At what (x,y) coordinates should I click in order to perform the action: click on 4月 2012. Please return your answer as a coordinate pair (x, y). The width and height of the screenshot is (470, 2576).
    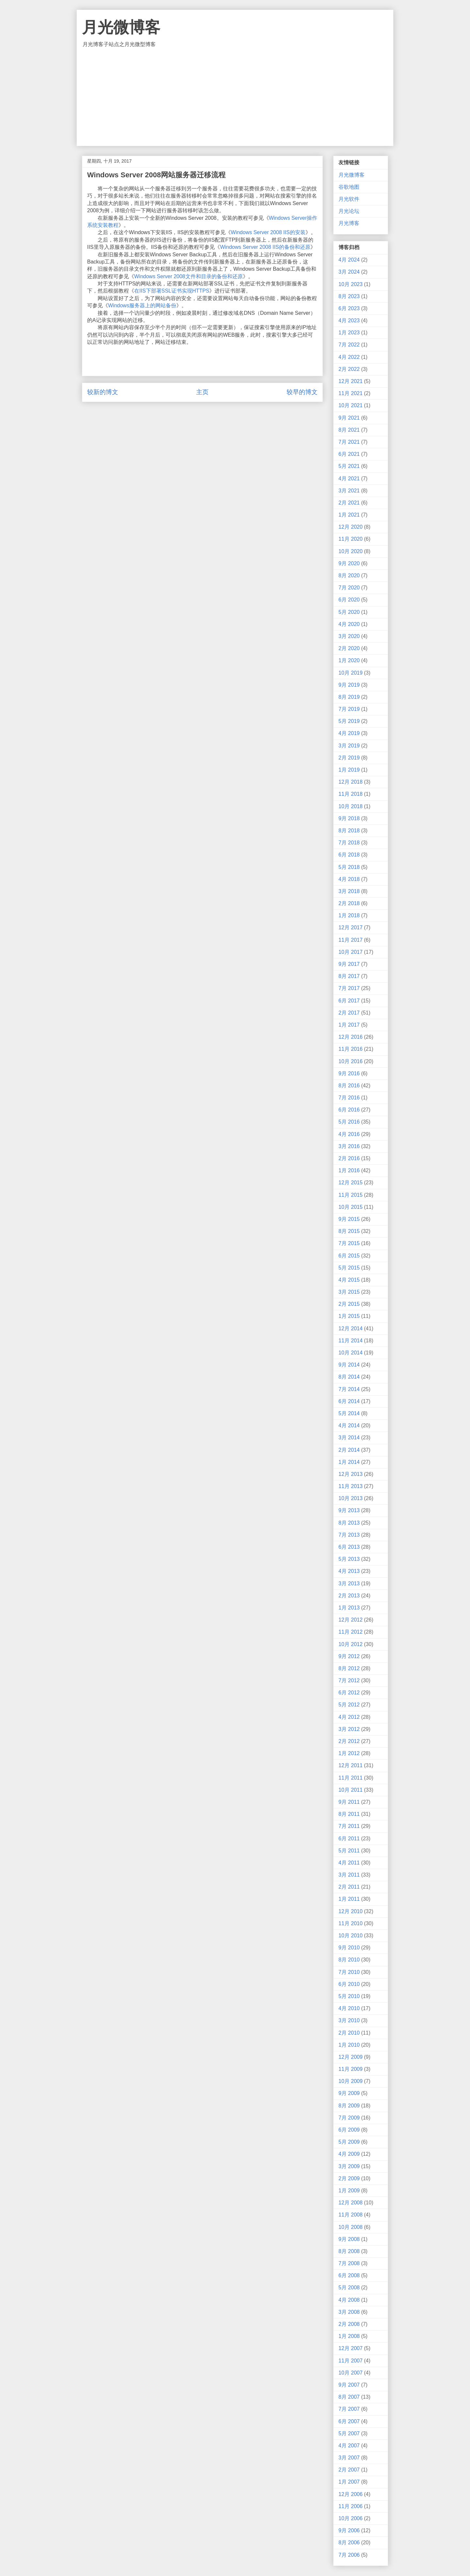
    Looking at the image, I should click on (349, 1717).